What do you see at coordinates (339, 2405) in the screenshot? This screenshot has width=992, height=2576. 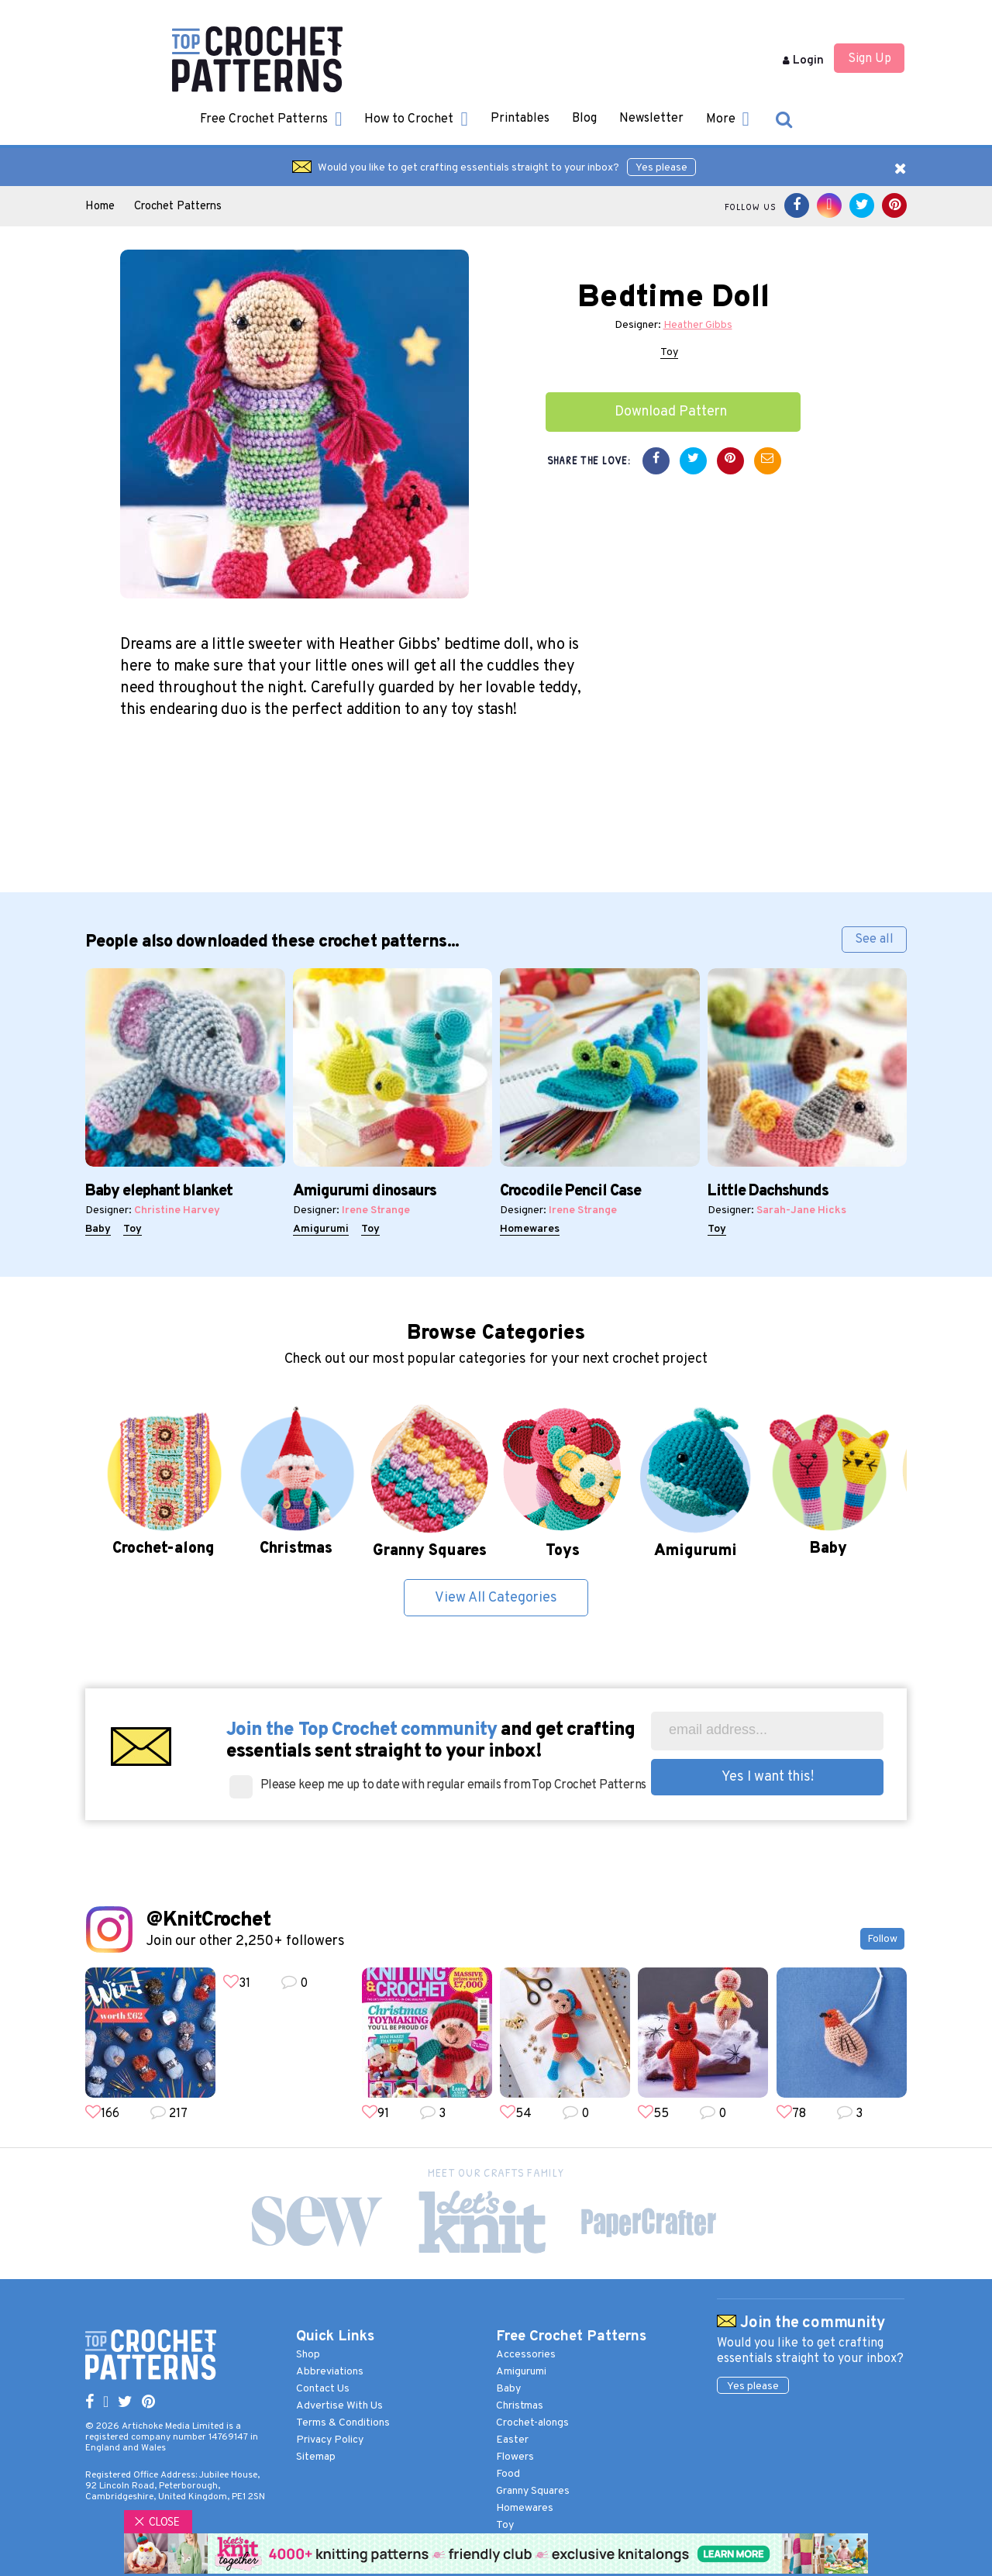 I see `Advertise With Us` at bounding box center [339, 2405].